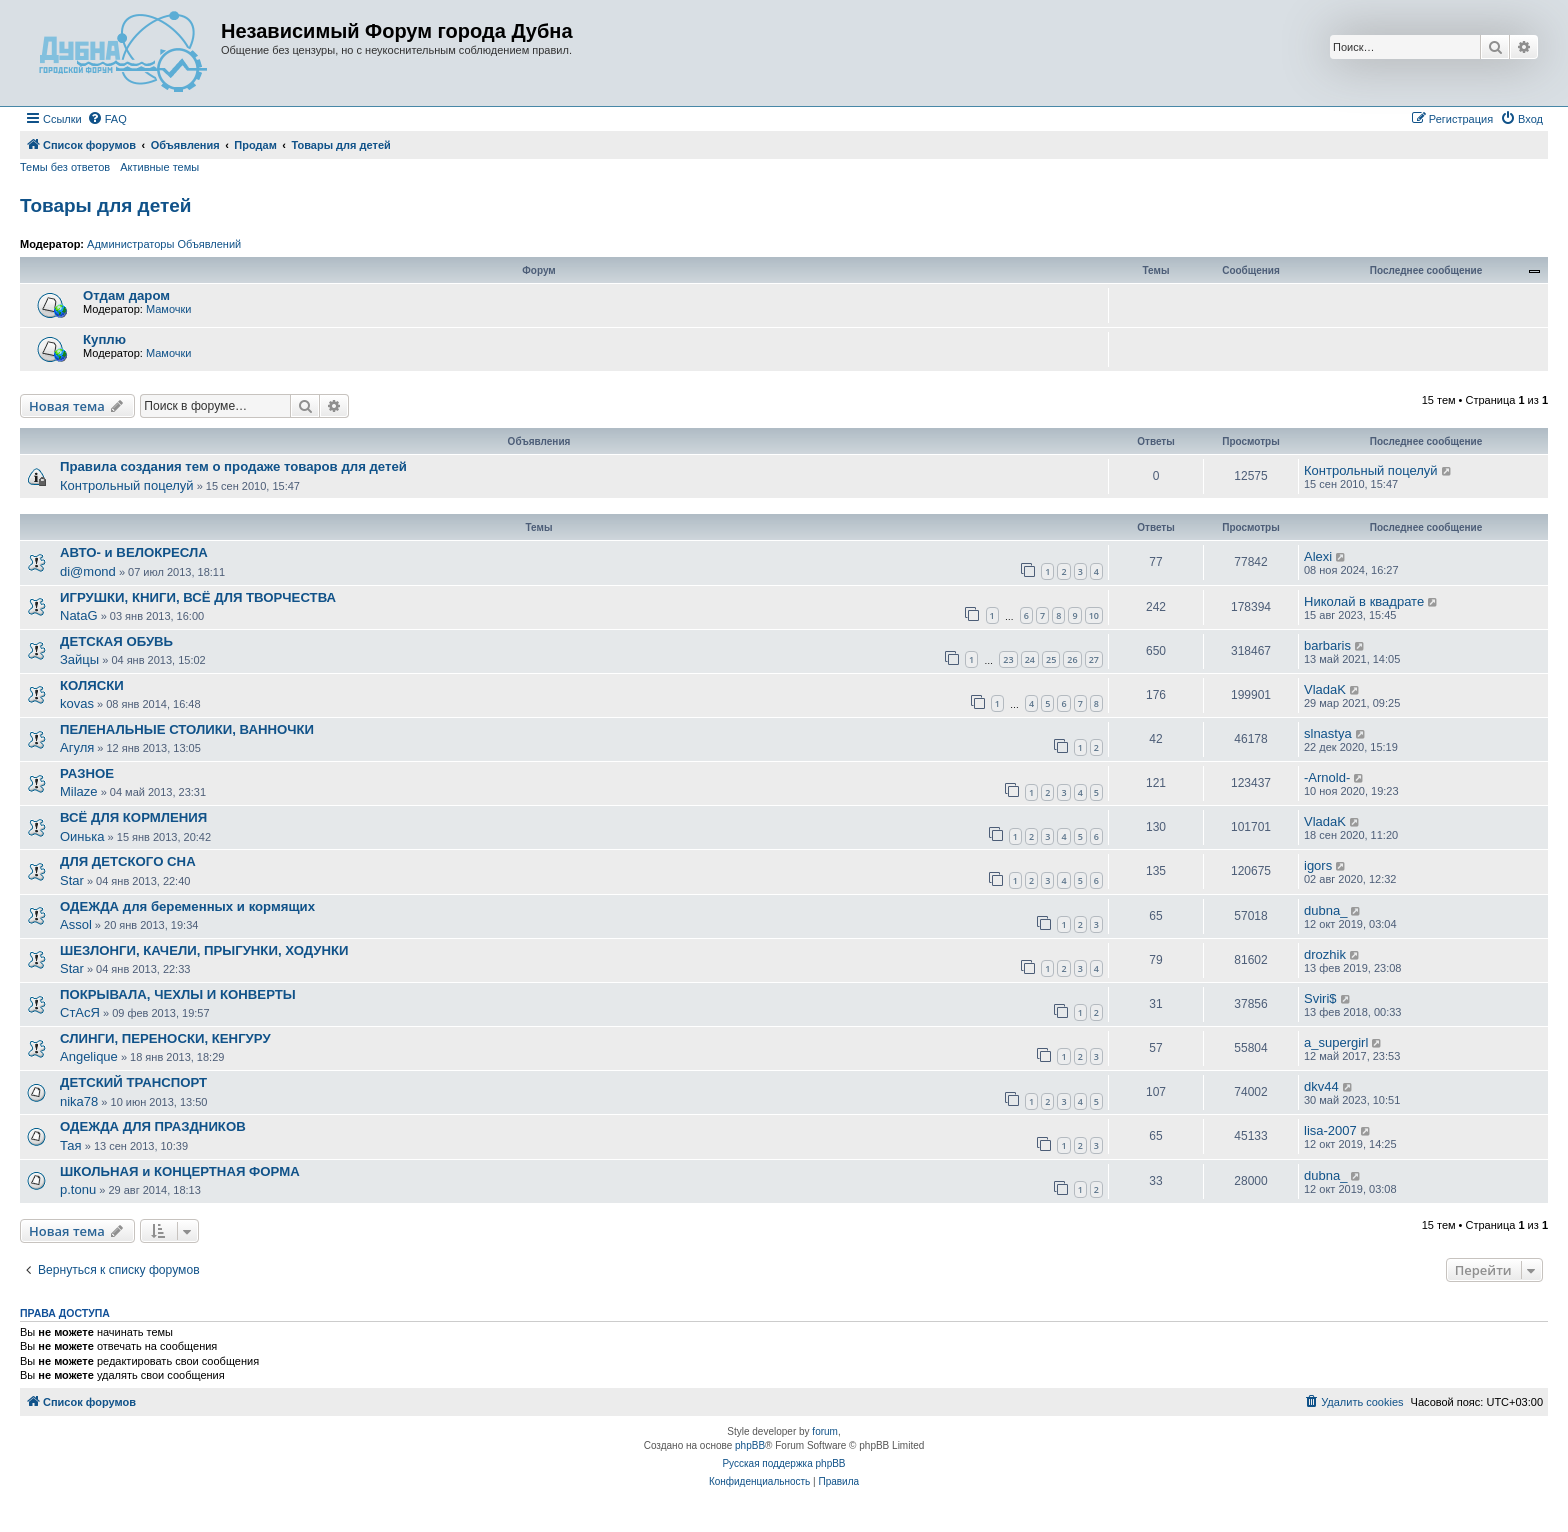 The height and width of the screenshot is (1532, 1568). What do you see at coordinates (116, 641) in the screenshot?
I see `ДЕТСКАЯ ОБУВЬ` at bounding box center [116, 641].